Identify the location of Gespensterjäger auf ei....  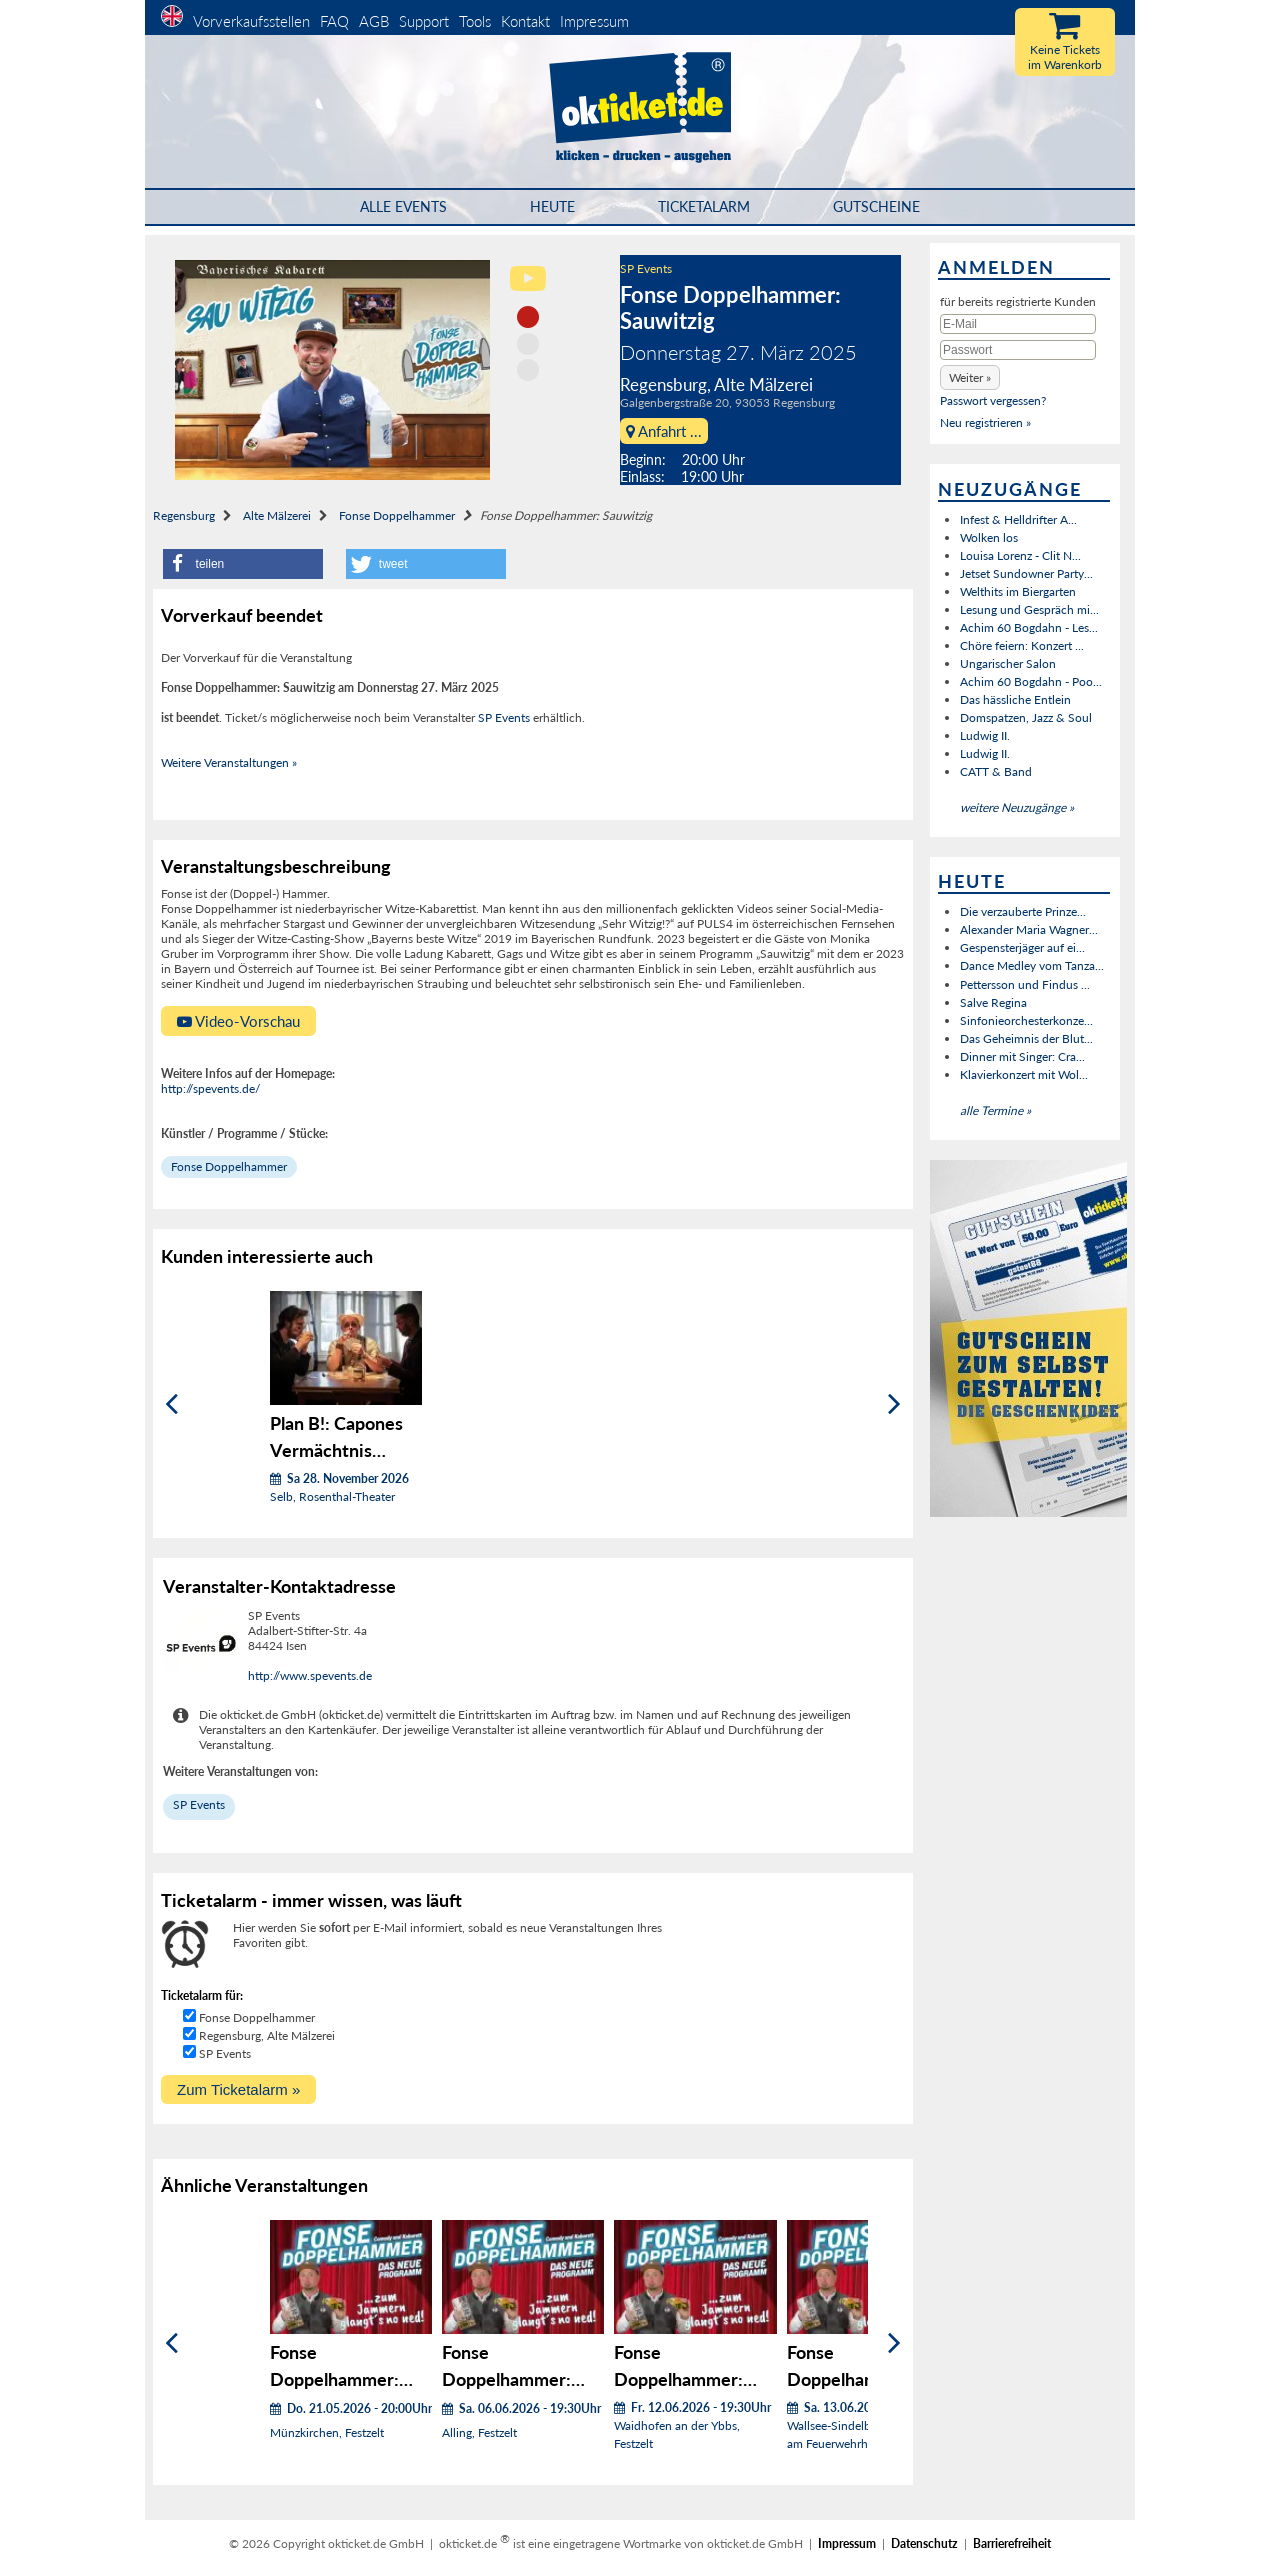
(1022, 947).